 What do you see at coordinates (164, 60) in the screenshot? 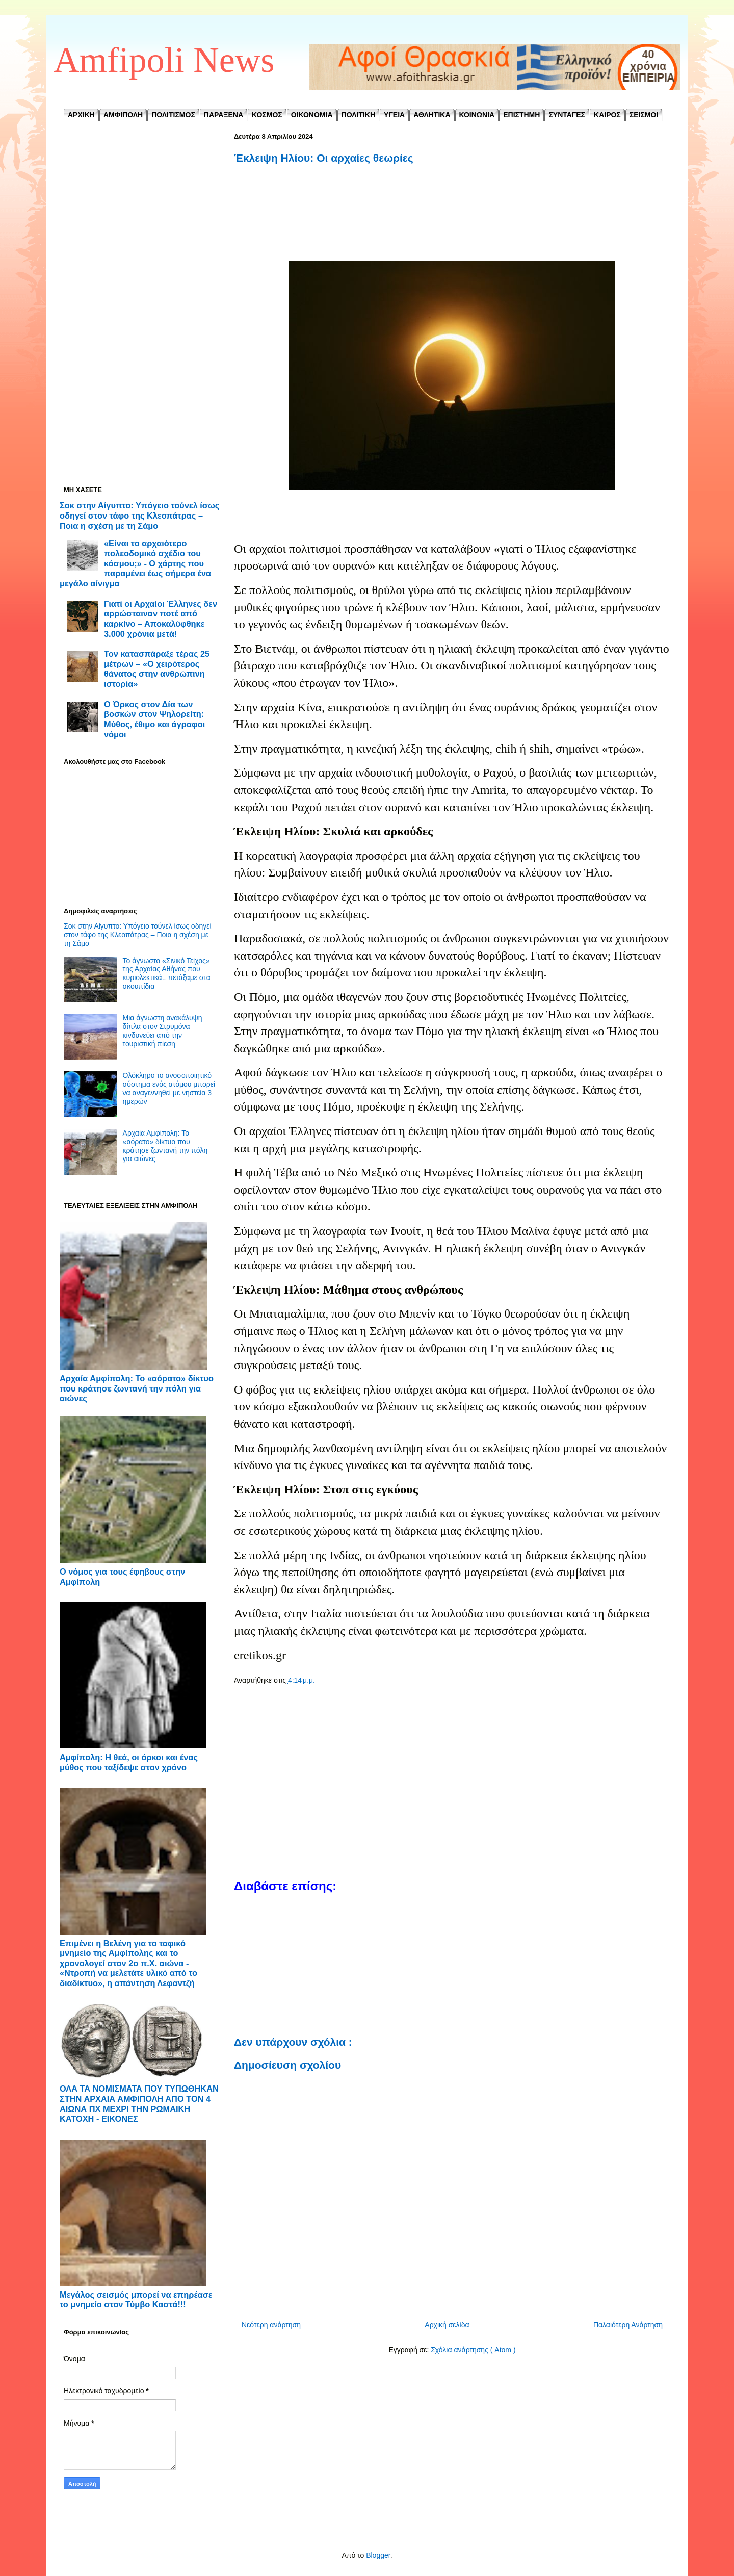
I see `Amfipoli News` at bounding box center [164, 60].